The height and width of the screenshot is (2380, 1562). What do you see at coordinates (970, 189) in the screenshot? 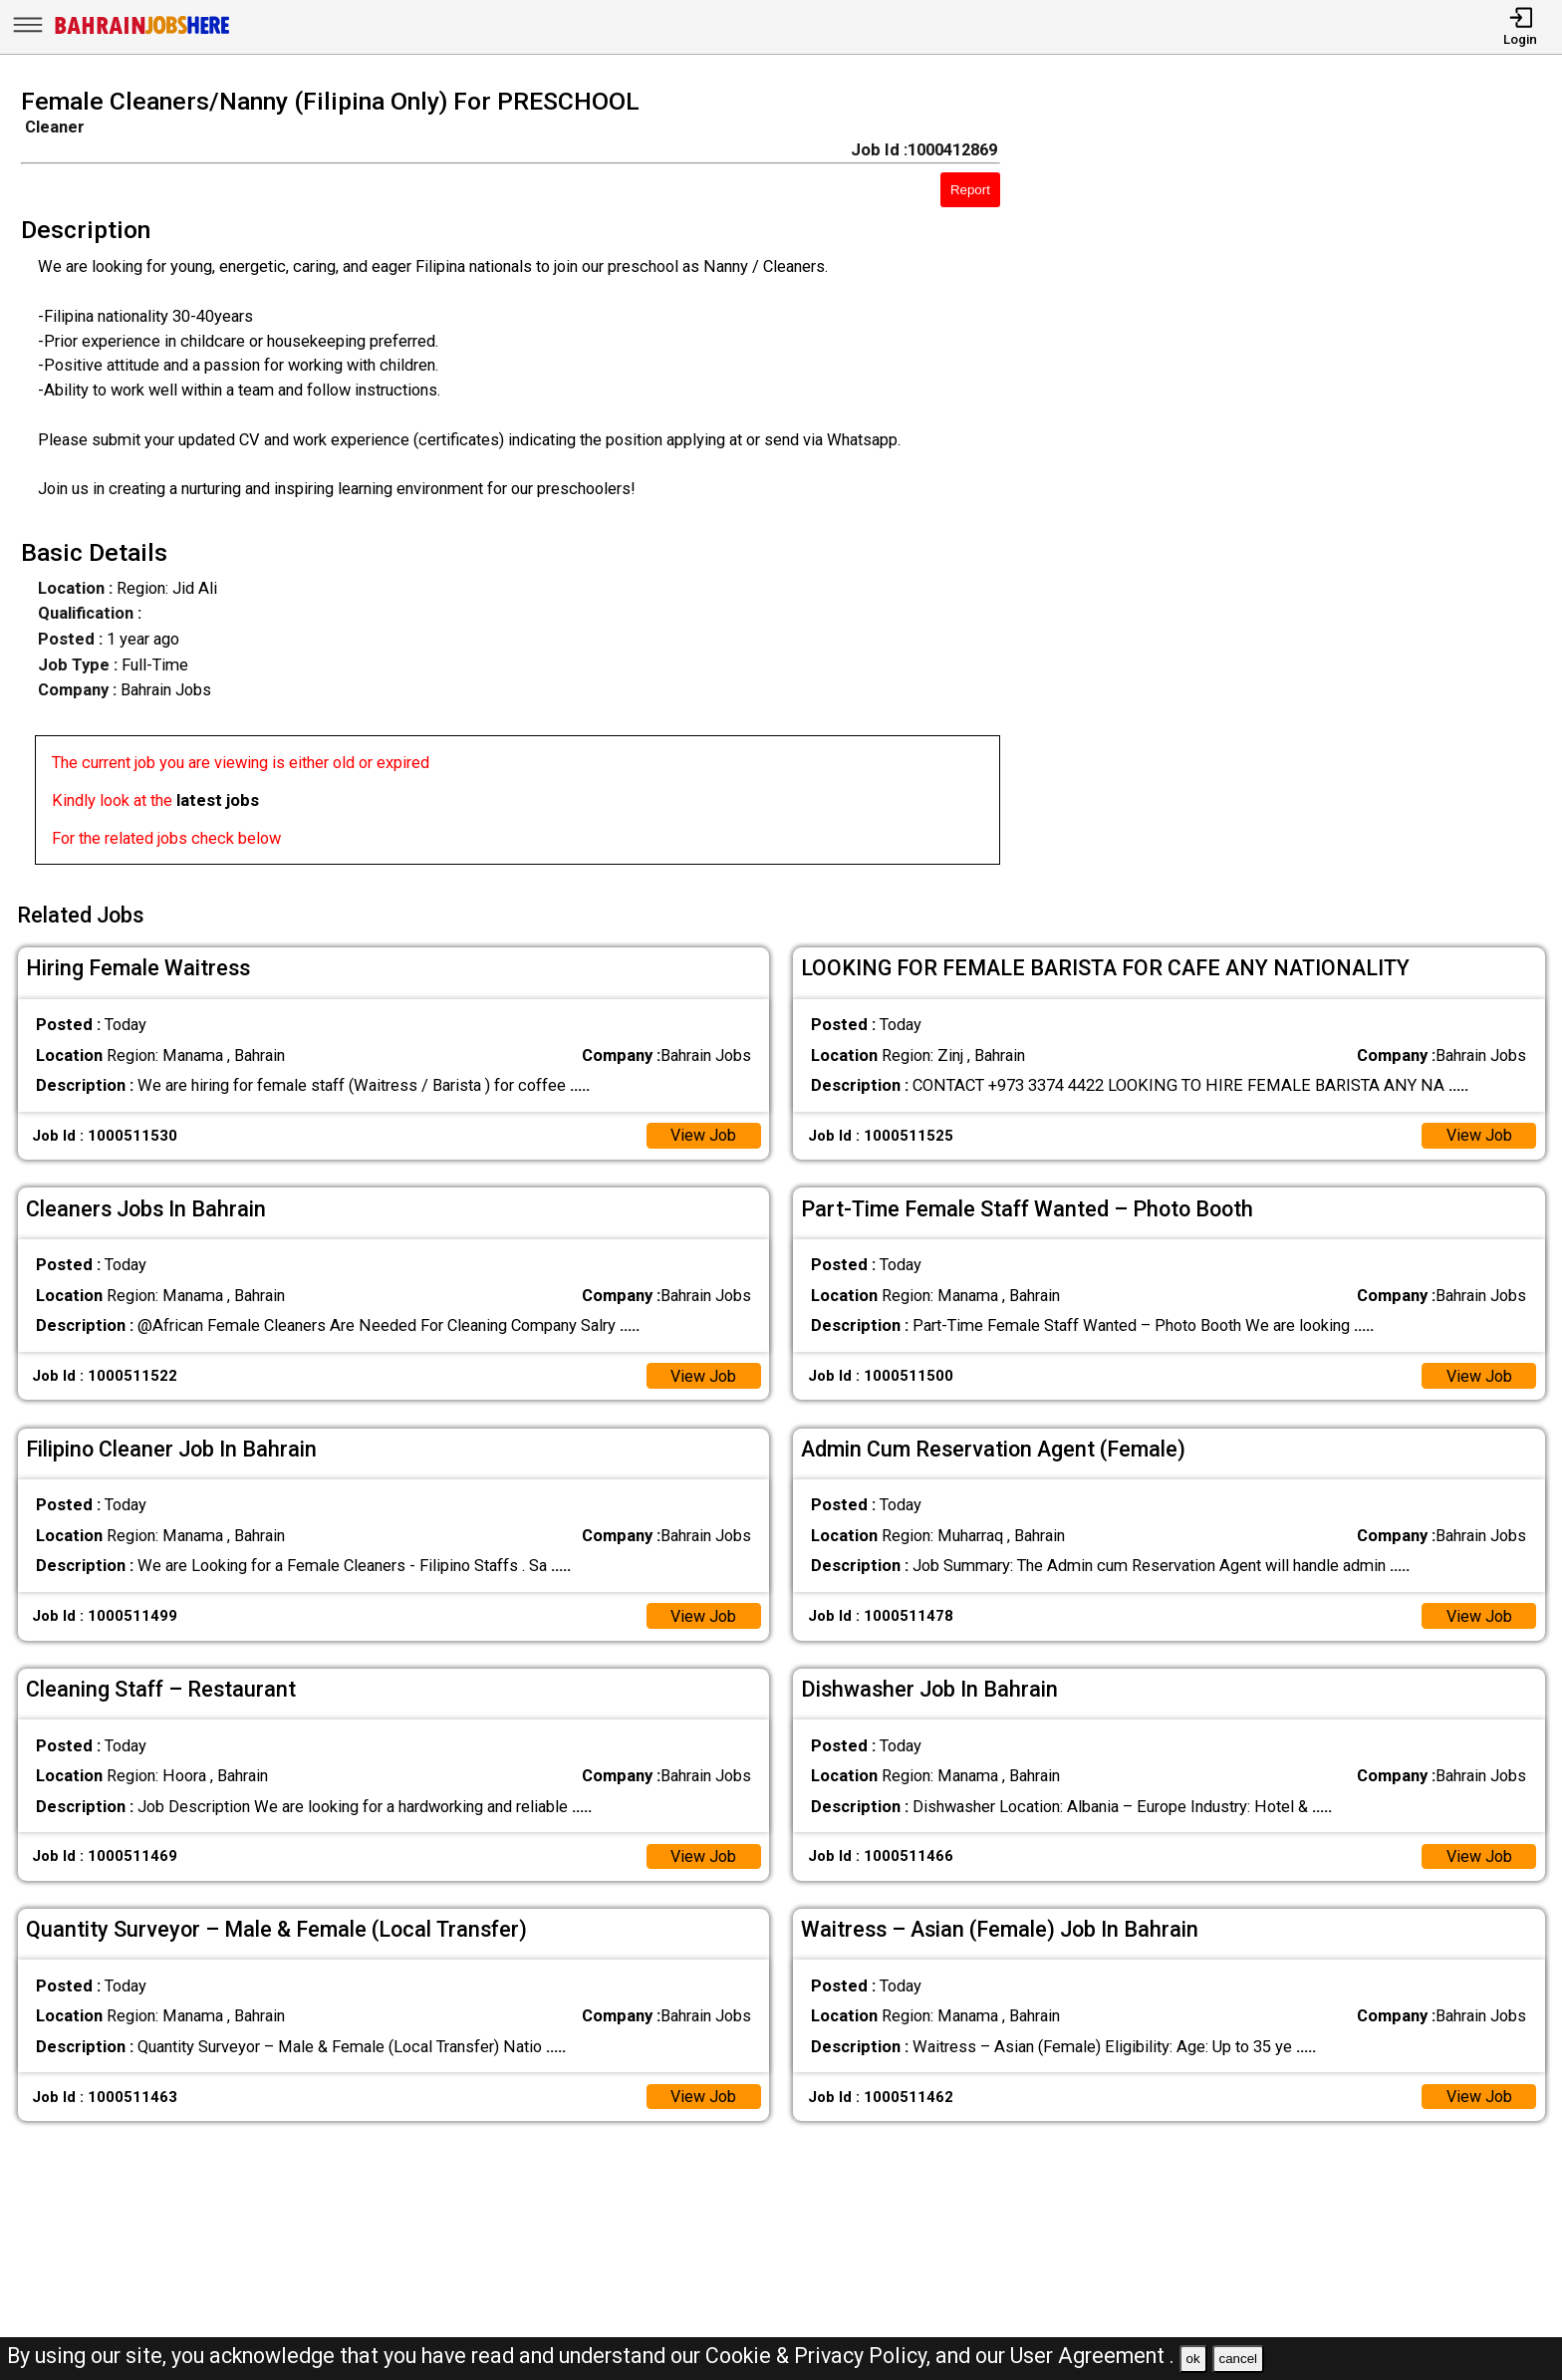
I see `Report` at bounding box center [970, 189].